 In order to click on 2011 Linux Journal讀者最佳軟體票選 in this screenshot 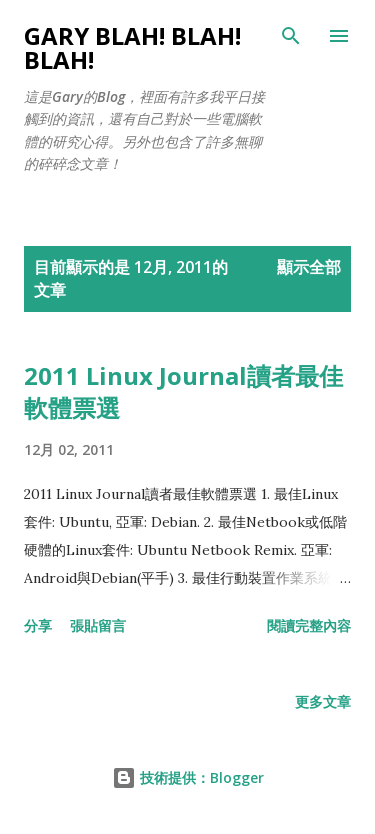, I will do `click(183, 391)`.